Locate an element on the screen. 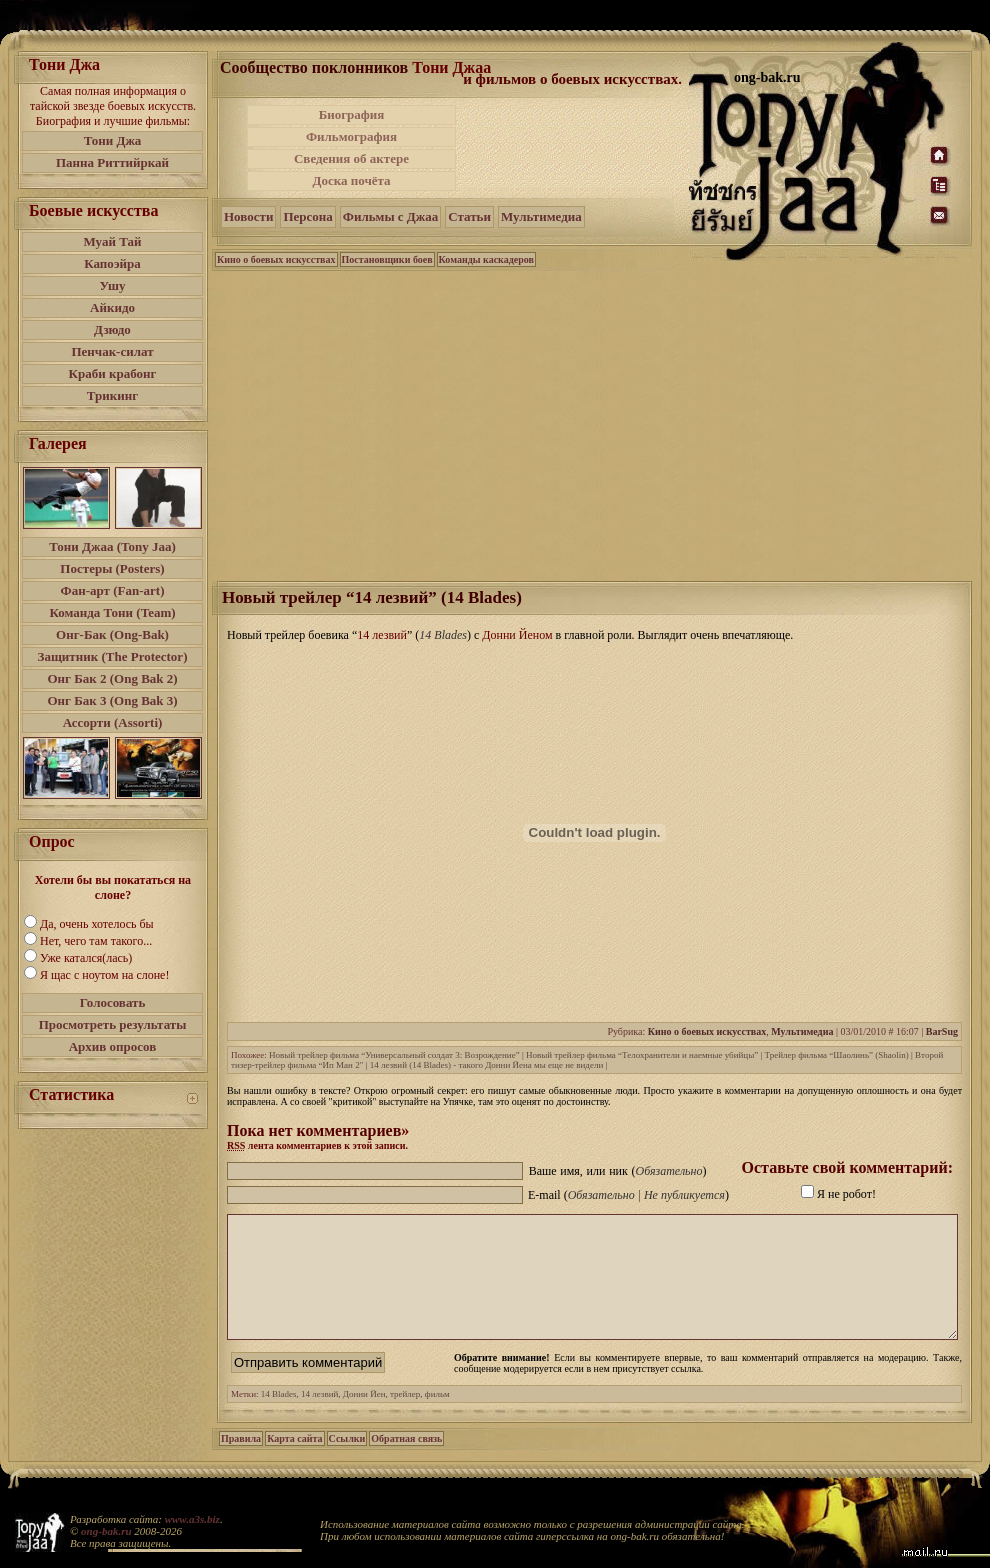  Фан-арт (Fan-art) is located at coordinates (113, 590).